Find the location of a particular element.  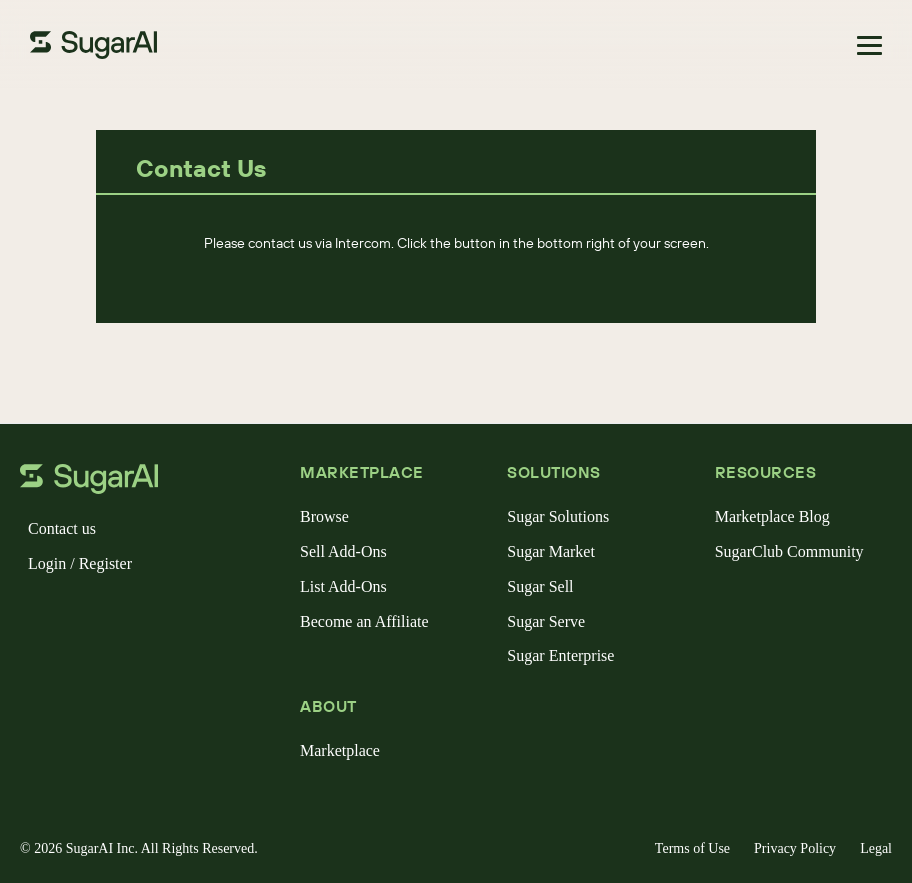

Terms of Use is located at coordinates (692, 848).